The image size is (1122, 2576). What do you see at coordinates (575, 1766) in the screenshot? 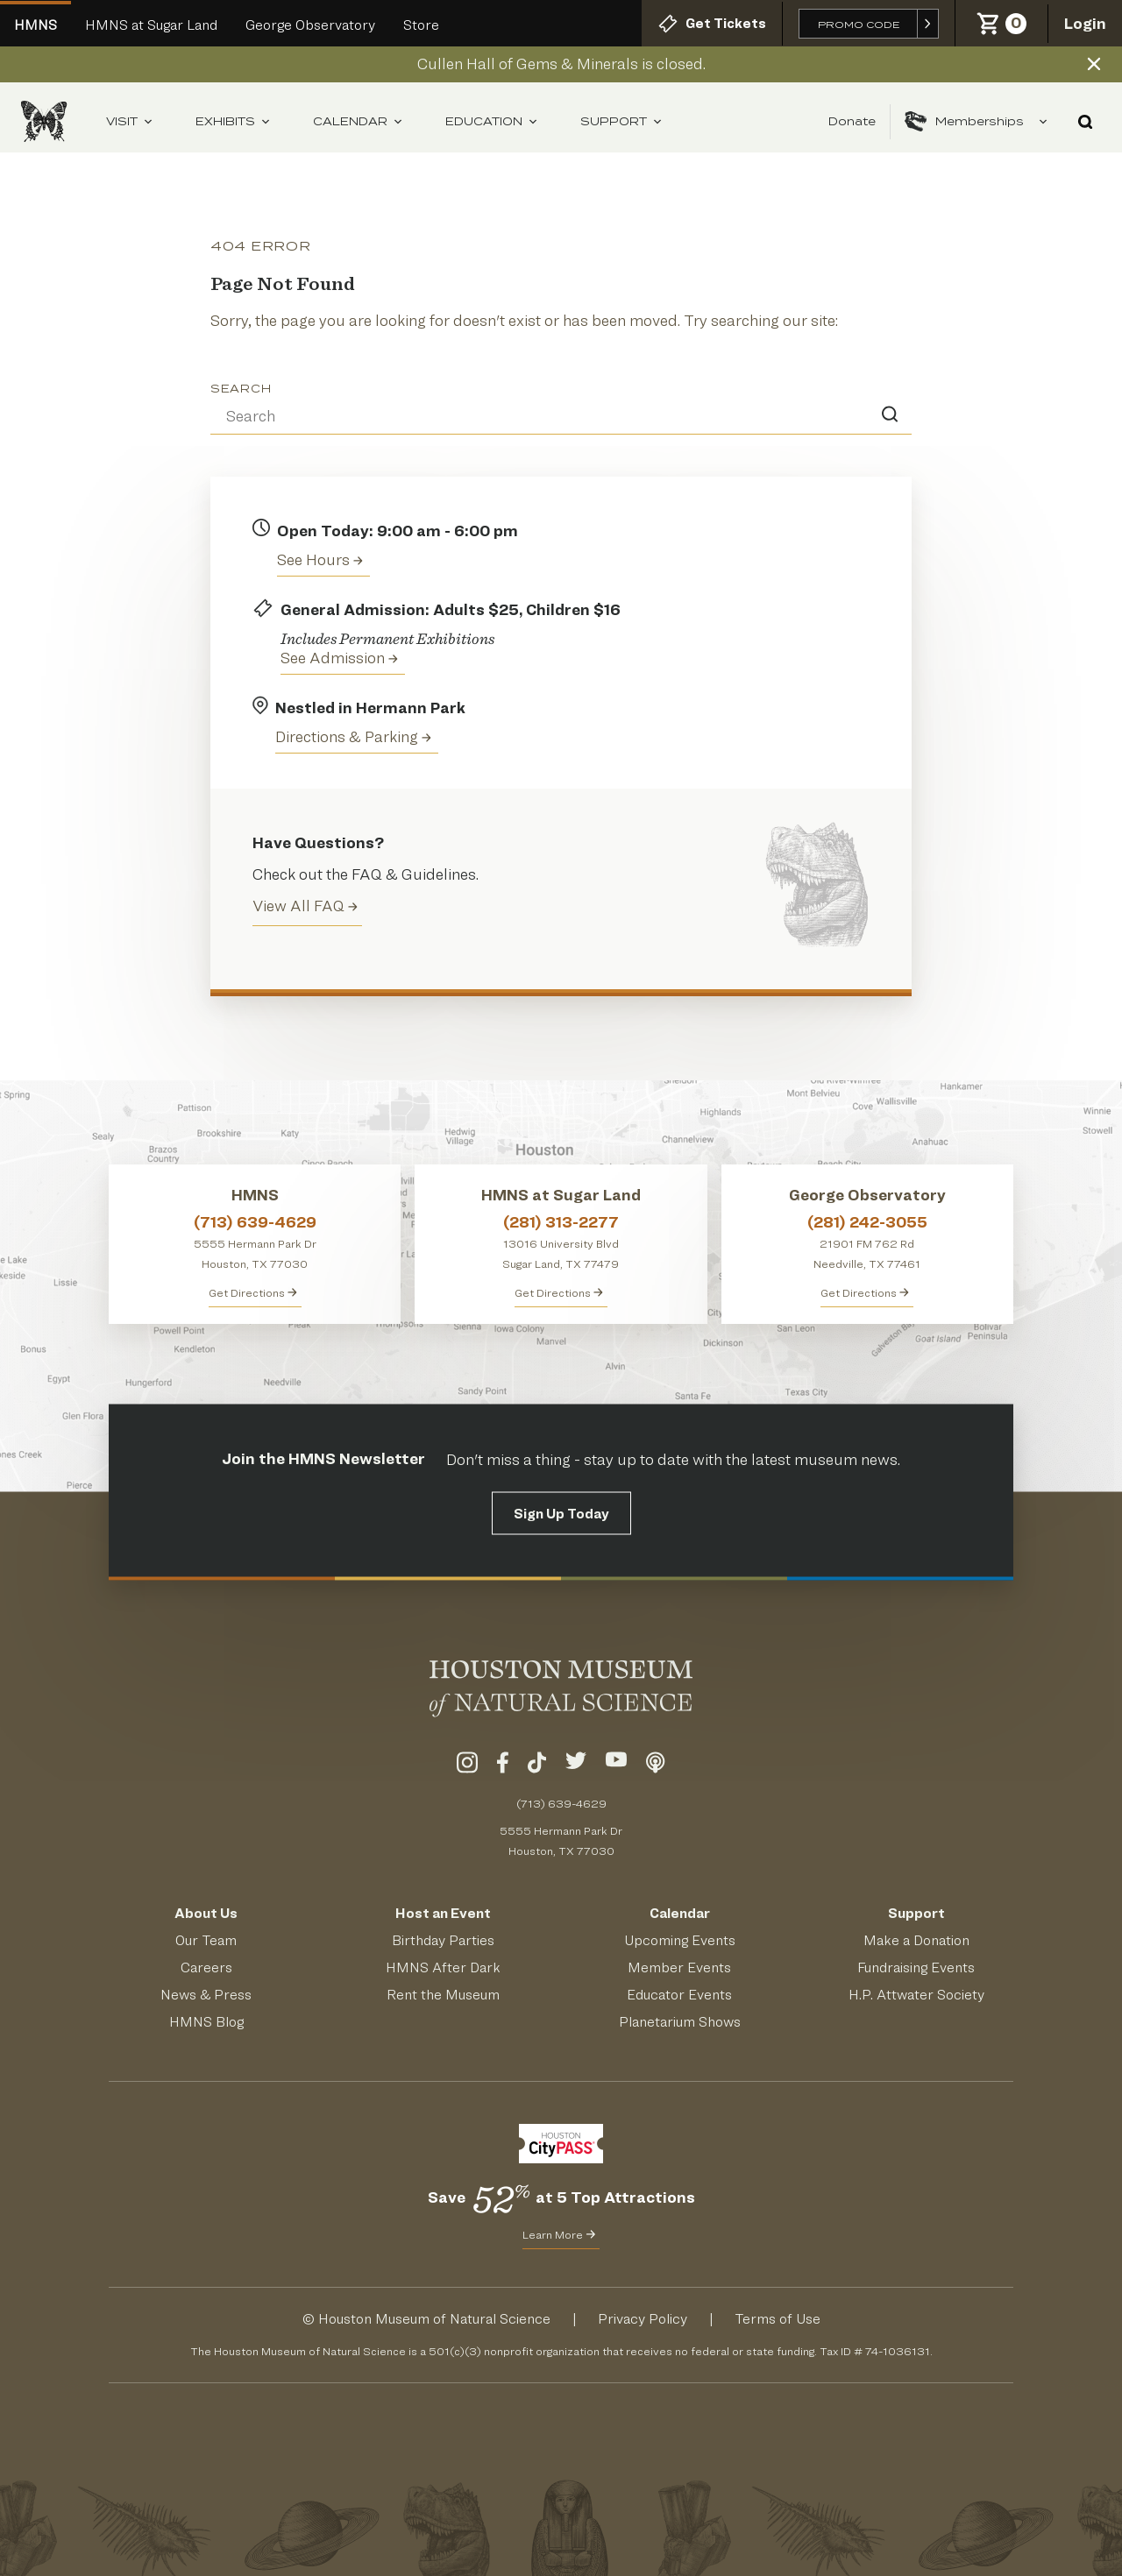
I see `[Visit Our Twitter]` at bounding box center [575, 1766].